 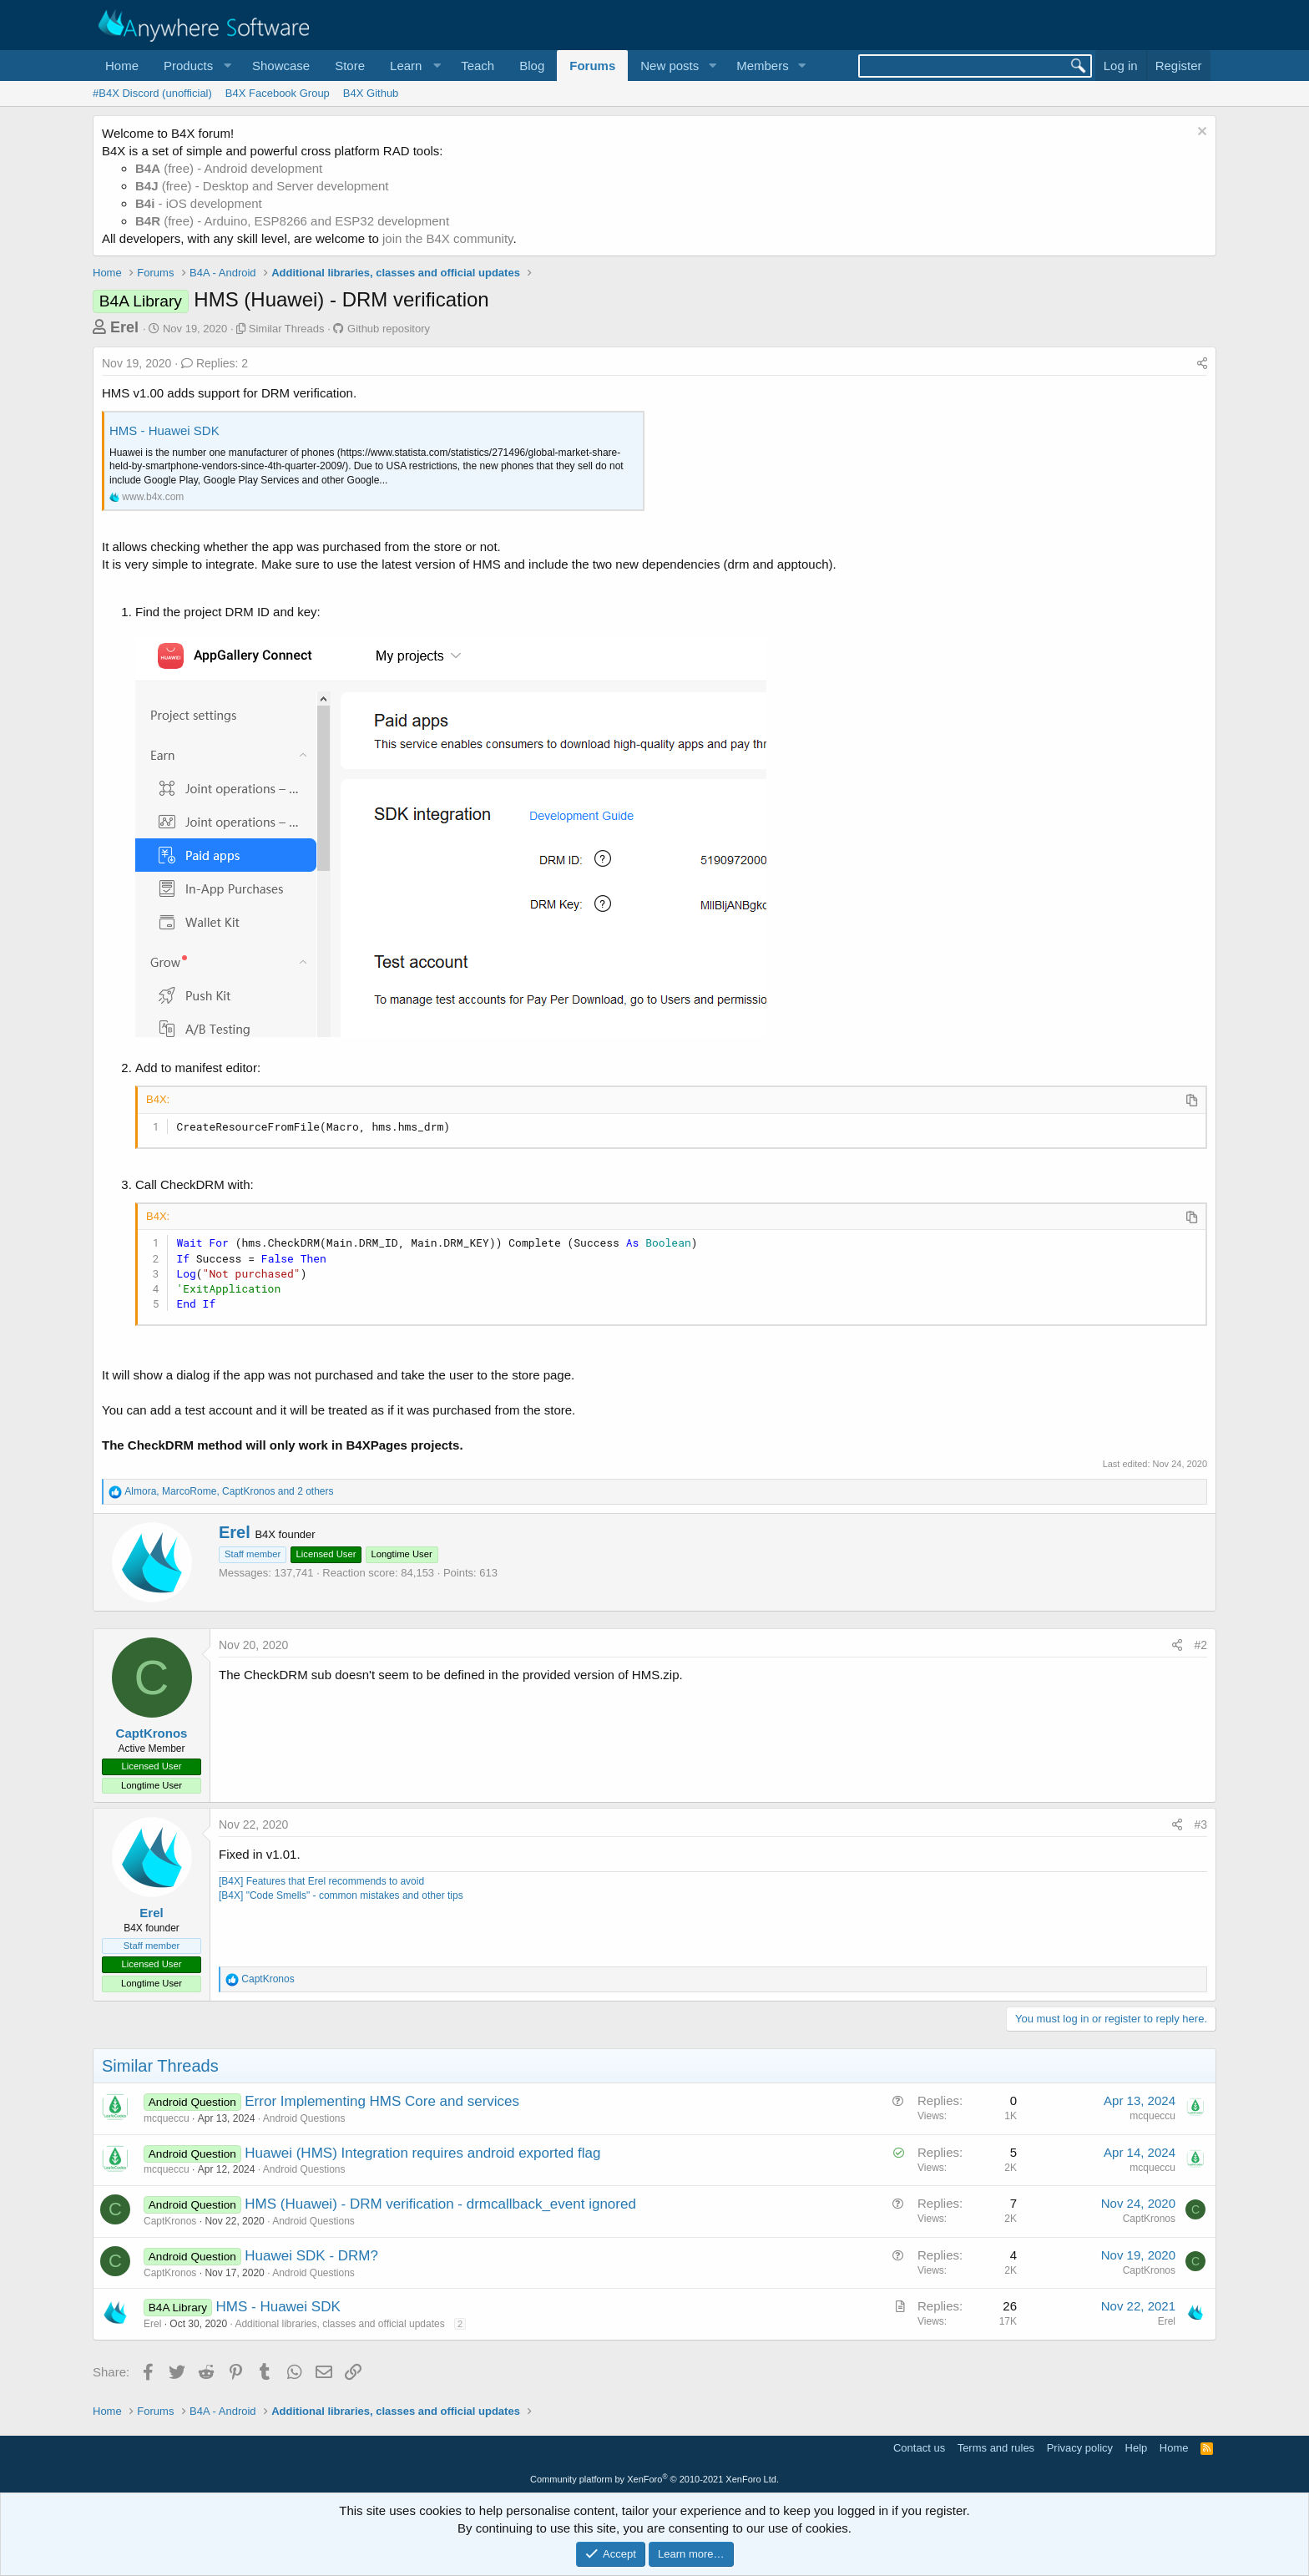 What do you see at coordinates (350, 65) in the screenshot?
I see `Store` at bounding box center [350, 65].